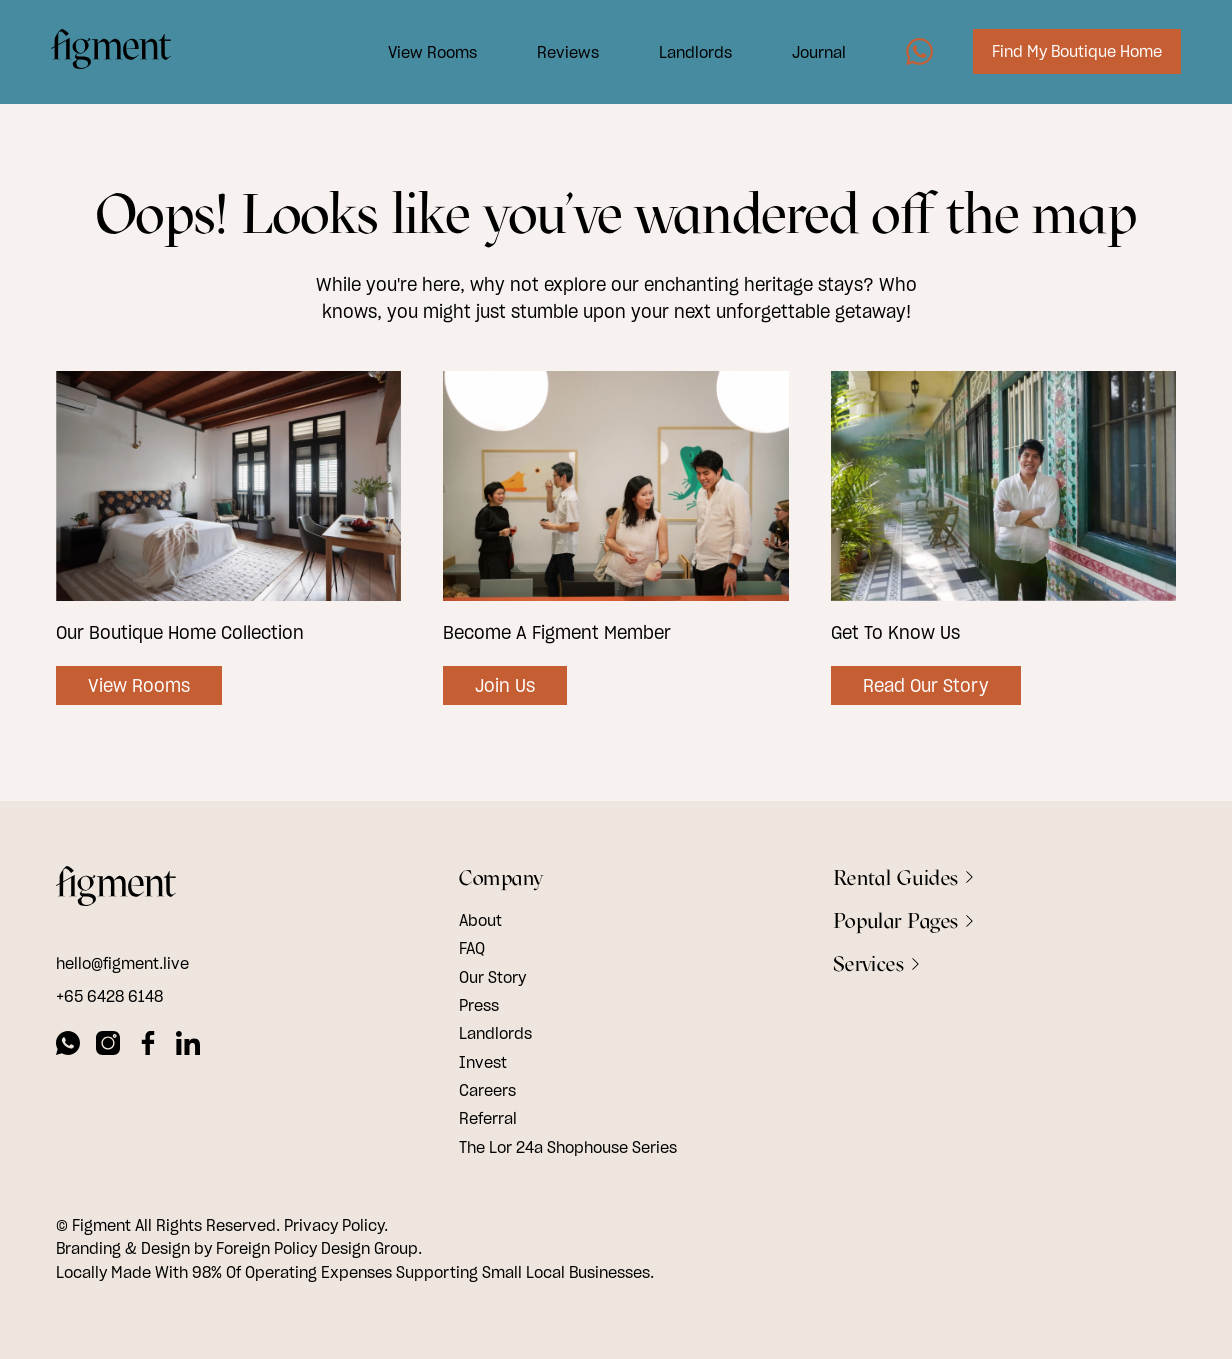  I want to click on [Image5], so click(914, 53).